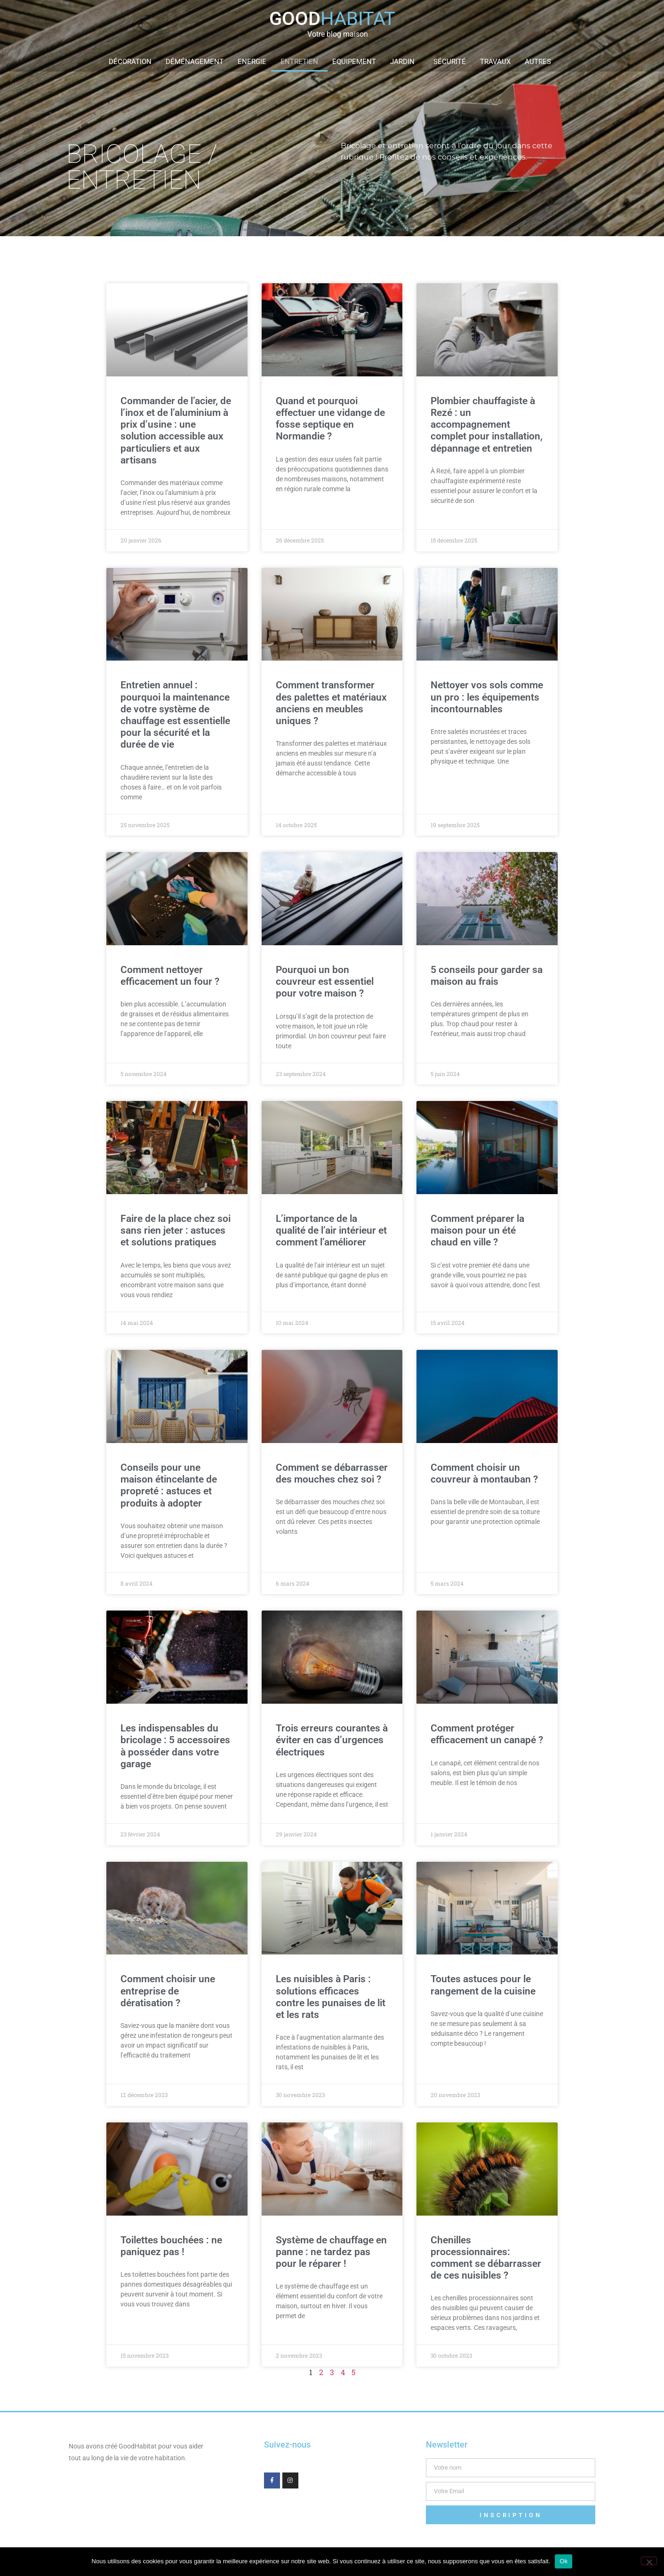 The image size is (664, 2576). Describe the element at coordinates (167, 1990) in the screenshot. I see `Comment choisir une entreprise de dératisation ?` at that location.